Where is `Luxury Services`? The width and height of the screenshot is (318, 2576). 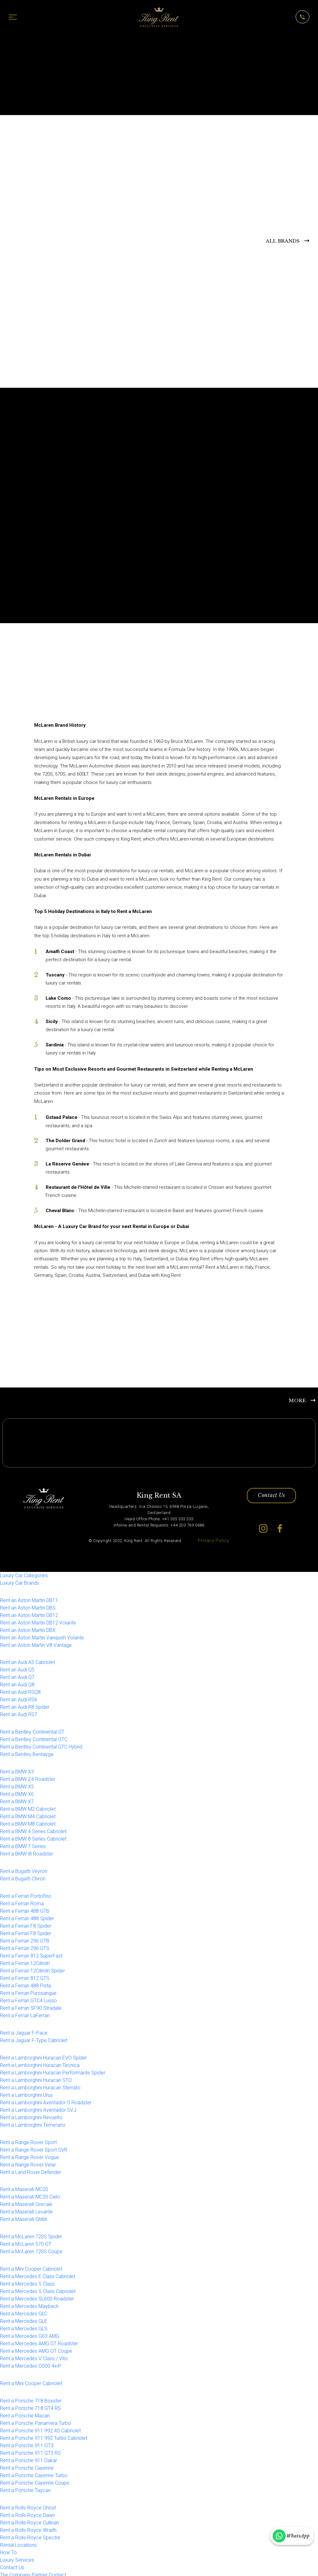
Luxury Services is located at coordinates (17, 2557).